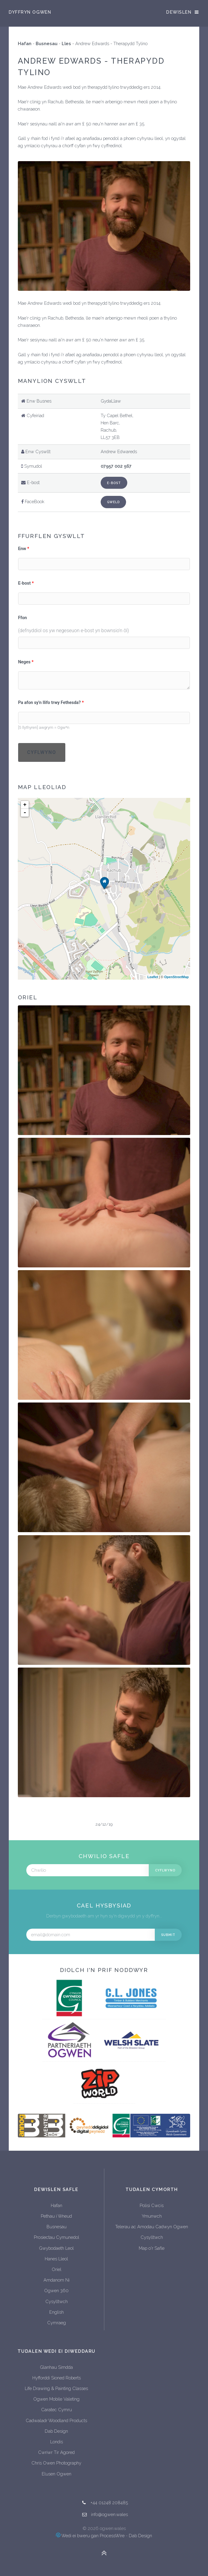  Describe the element at coordinates (56, 2367) in the screenshot. I see `Glanhau Simdda` at that location.